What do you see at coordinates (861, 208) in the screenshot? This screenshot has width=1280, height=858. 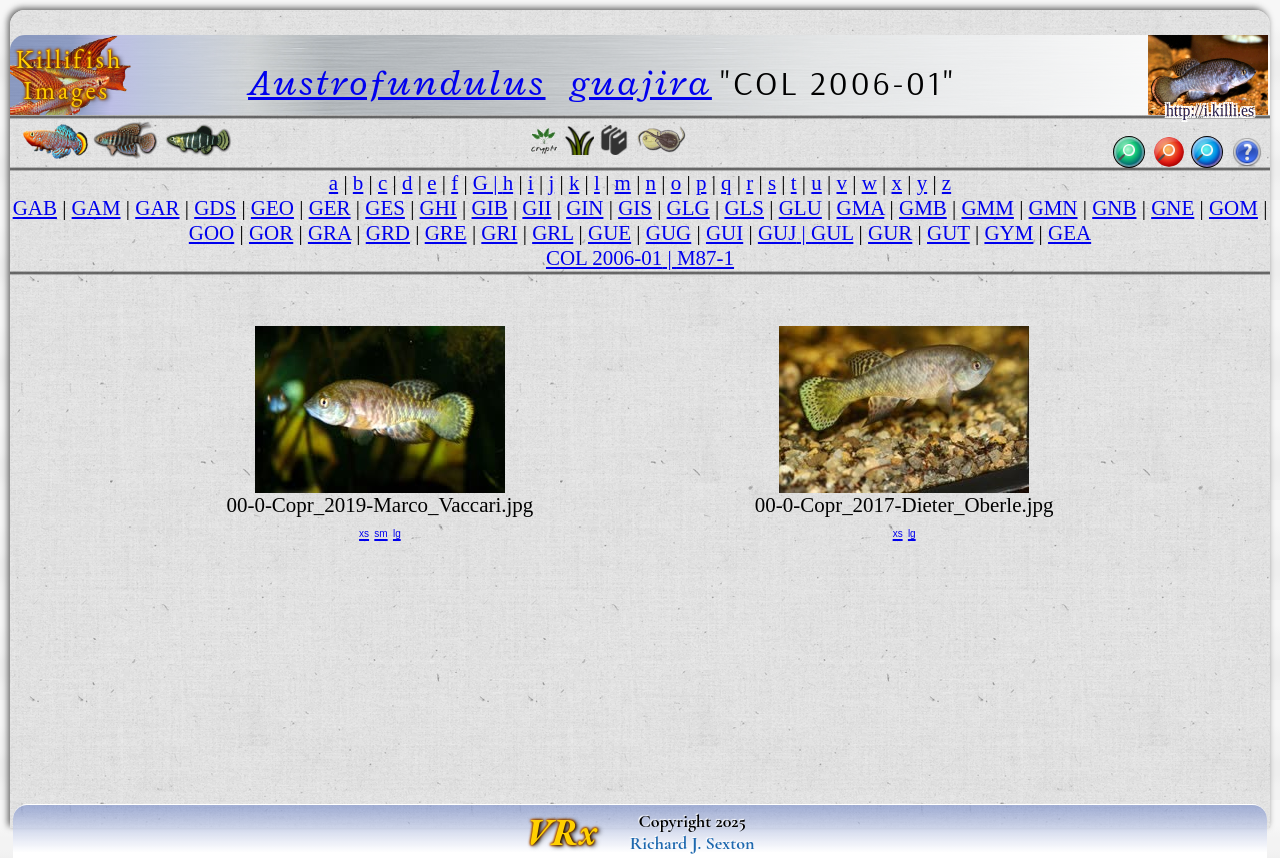 I see `GMA` at bounding box center [861, 208].